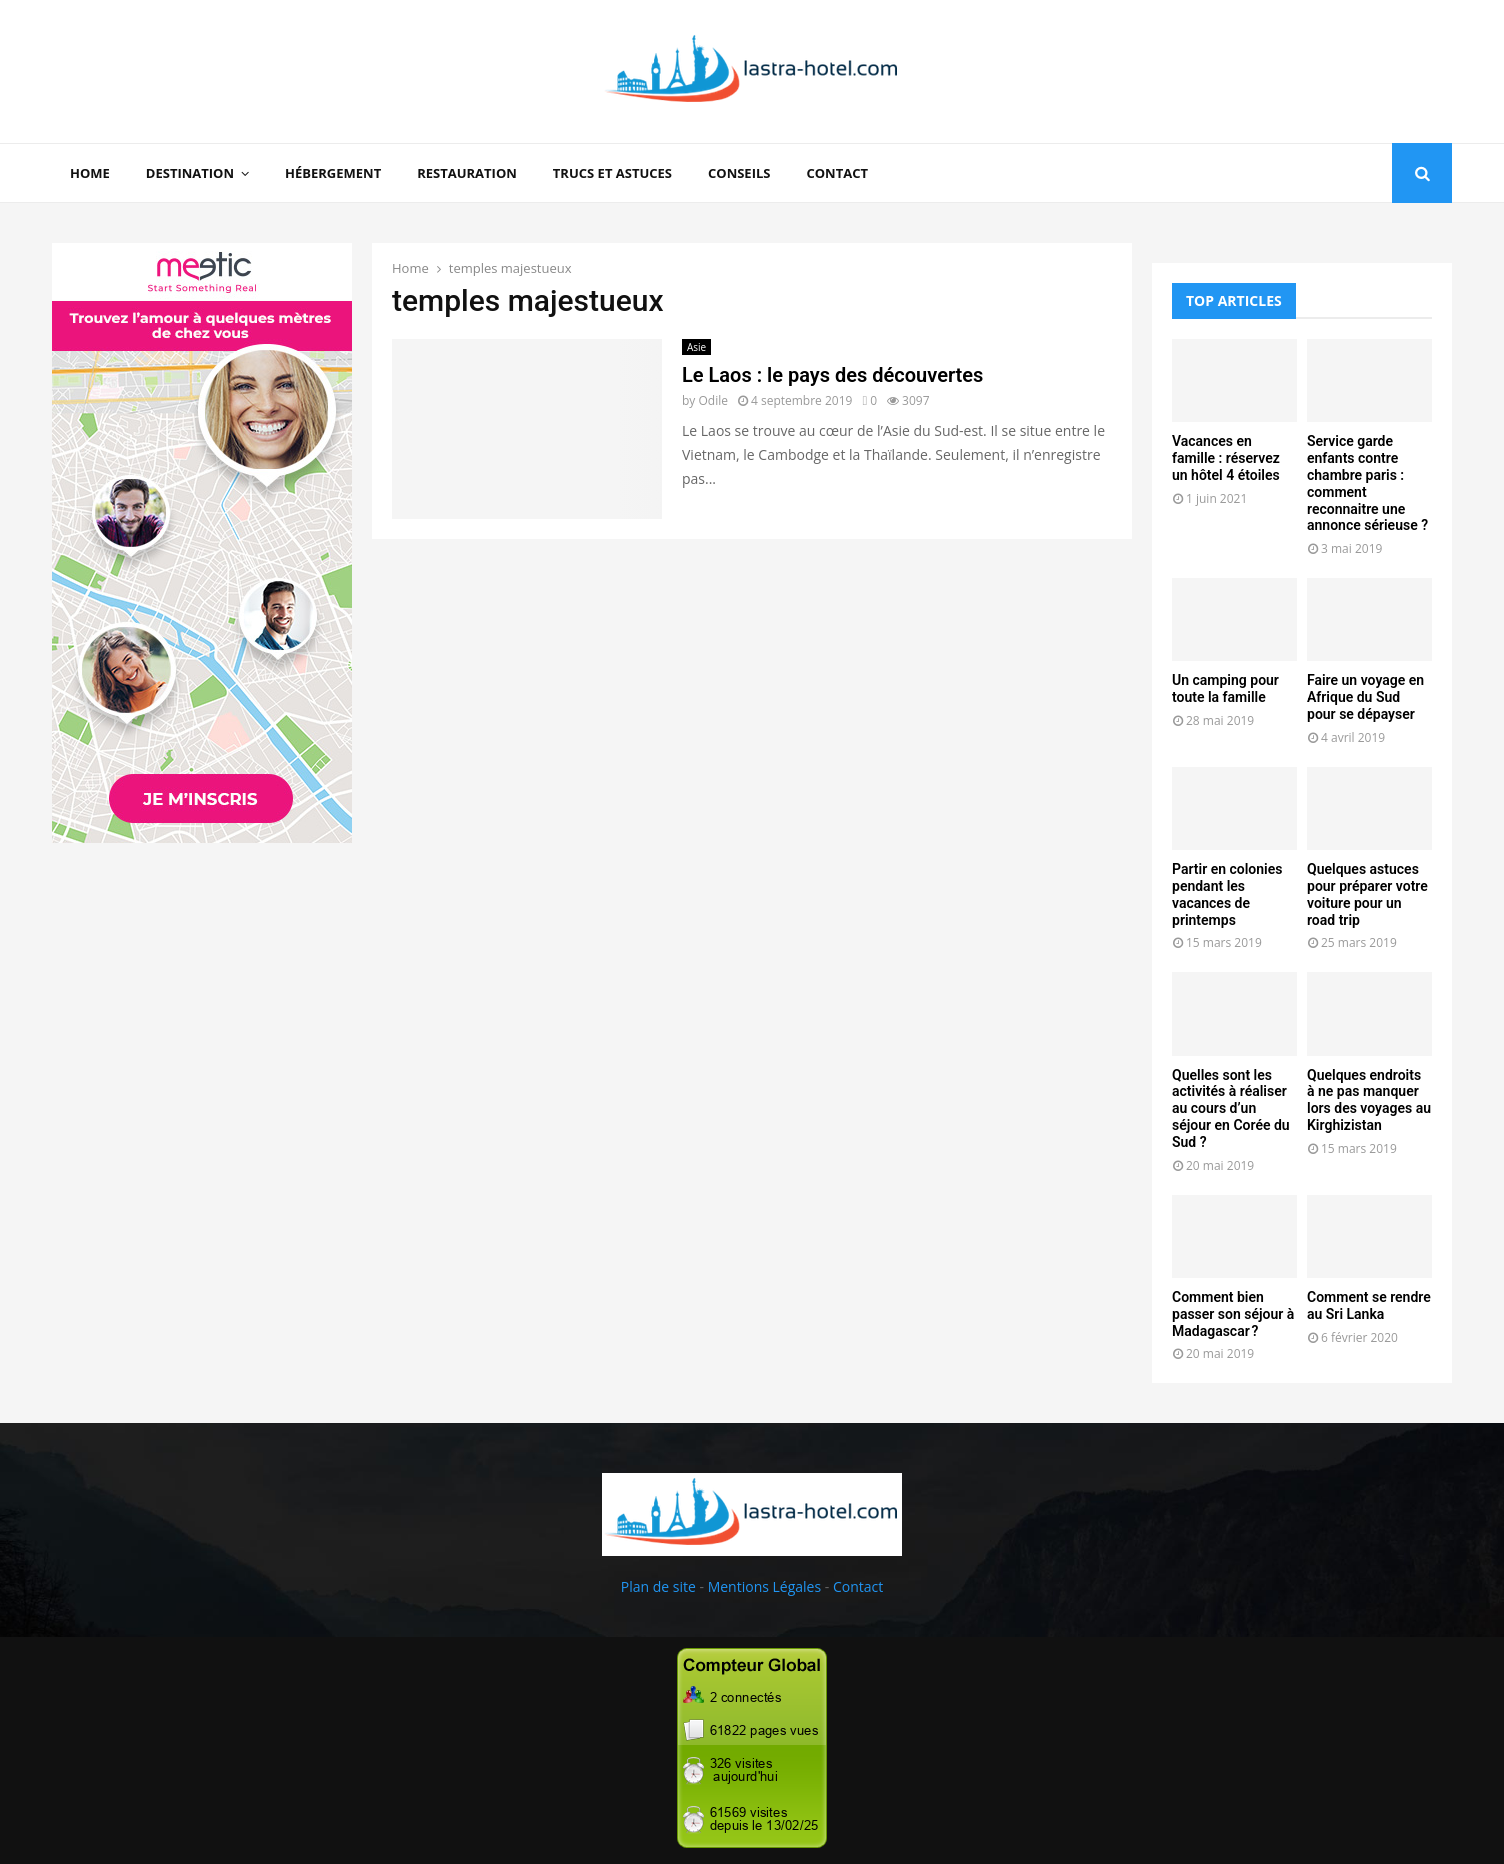 The image size is (1504, 1864). I want to click on Conseils, so click(739, 173).